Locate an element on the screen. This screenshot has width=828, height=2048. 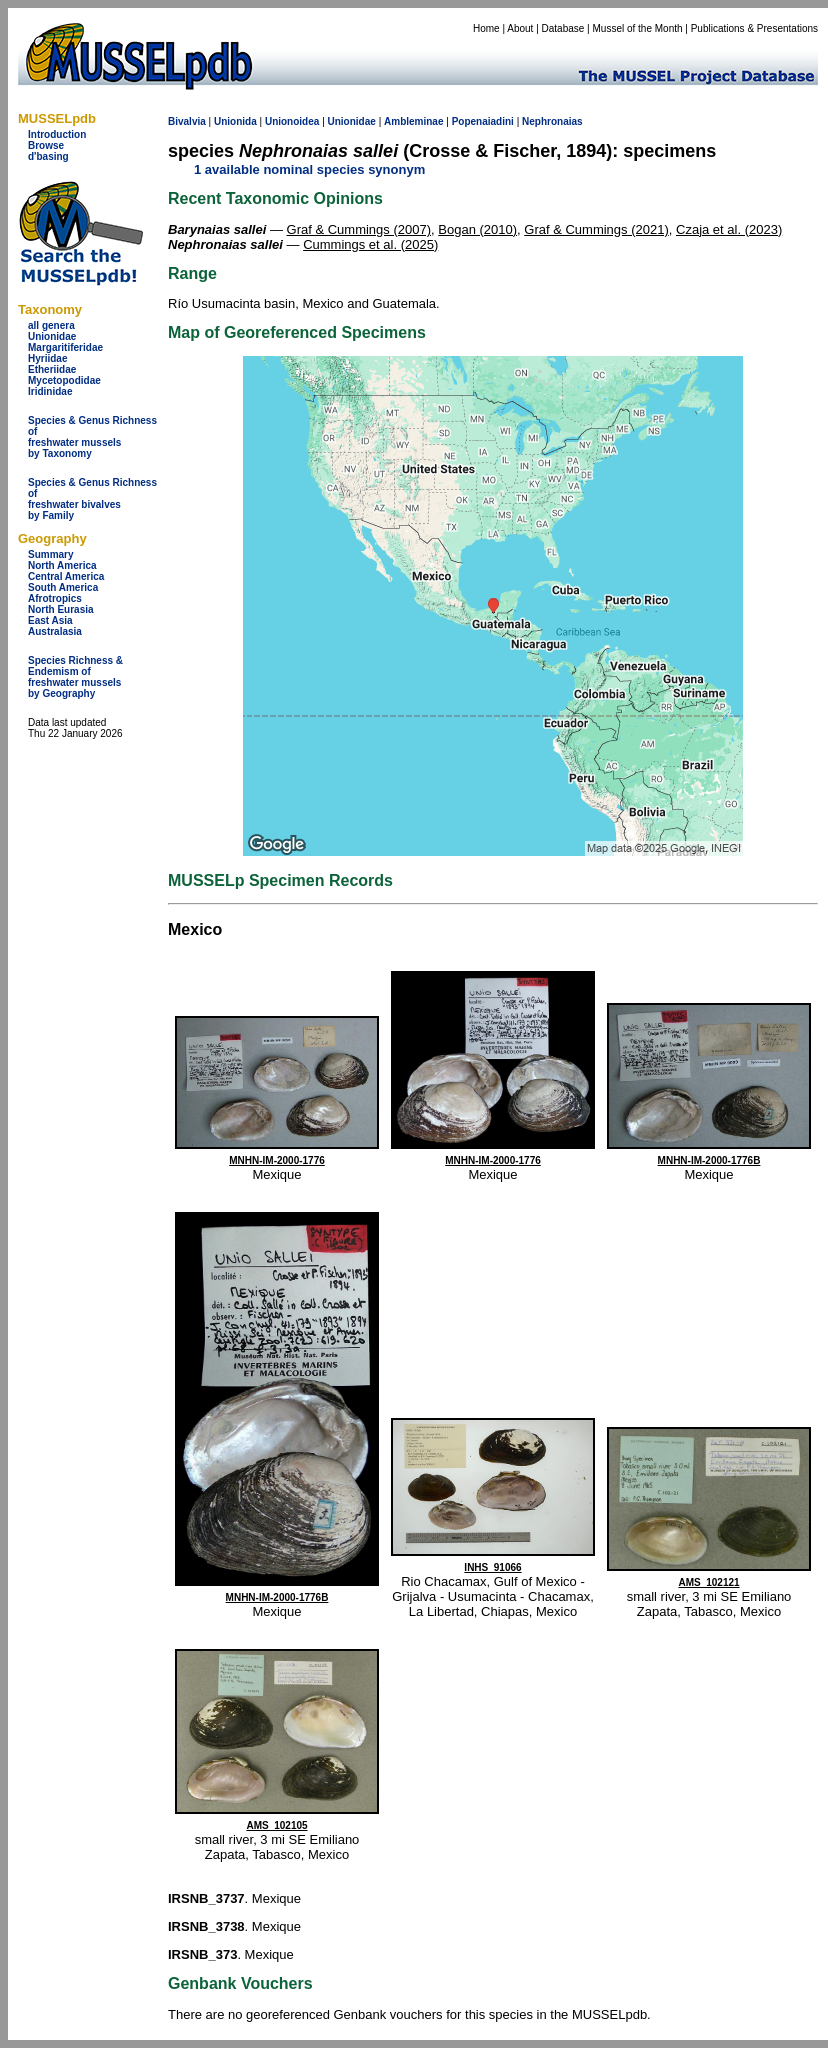
Browse is located at coordinates (46, 145).